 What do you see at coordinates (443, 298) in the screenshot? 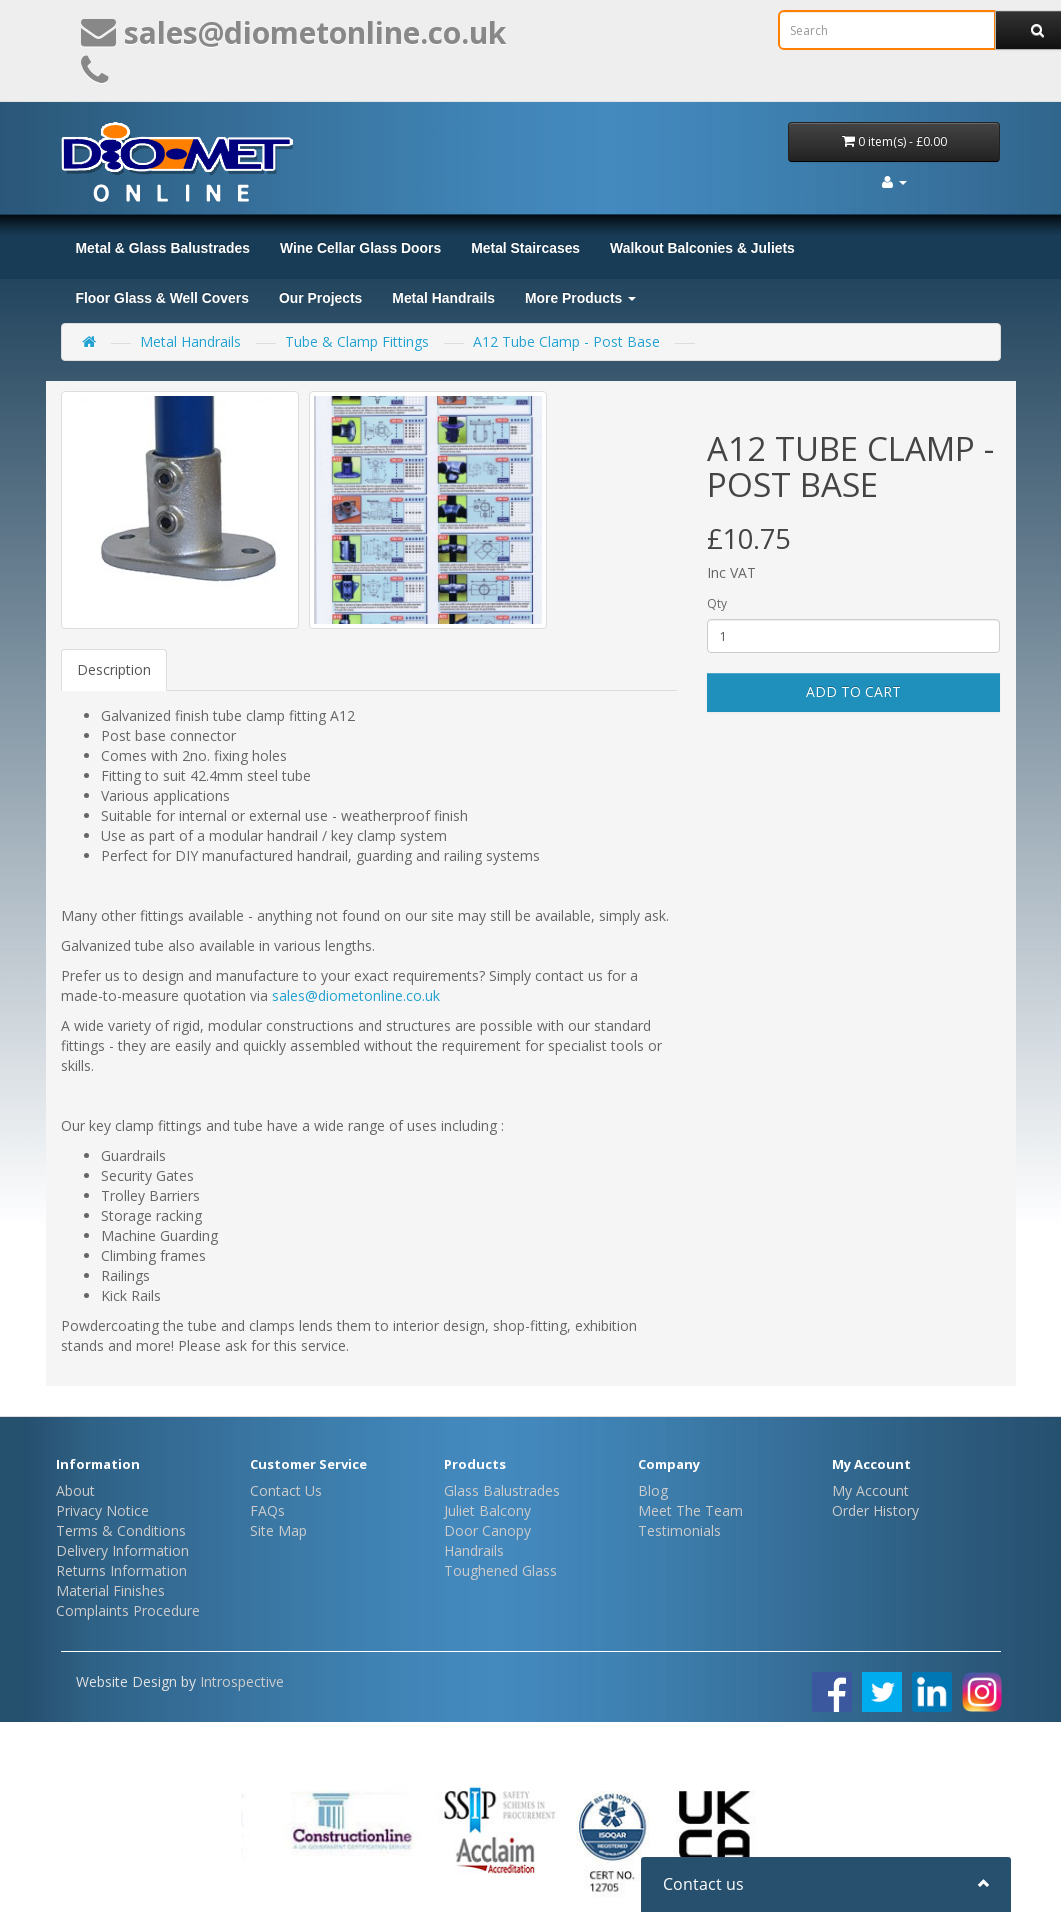
I see `Metal Handrails` at bounding box center [443, 298].